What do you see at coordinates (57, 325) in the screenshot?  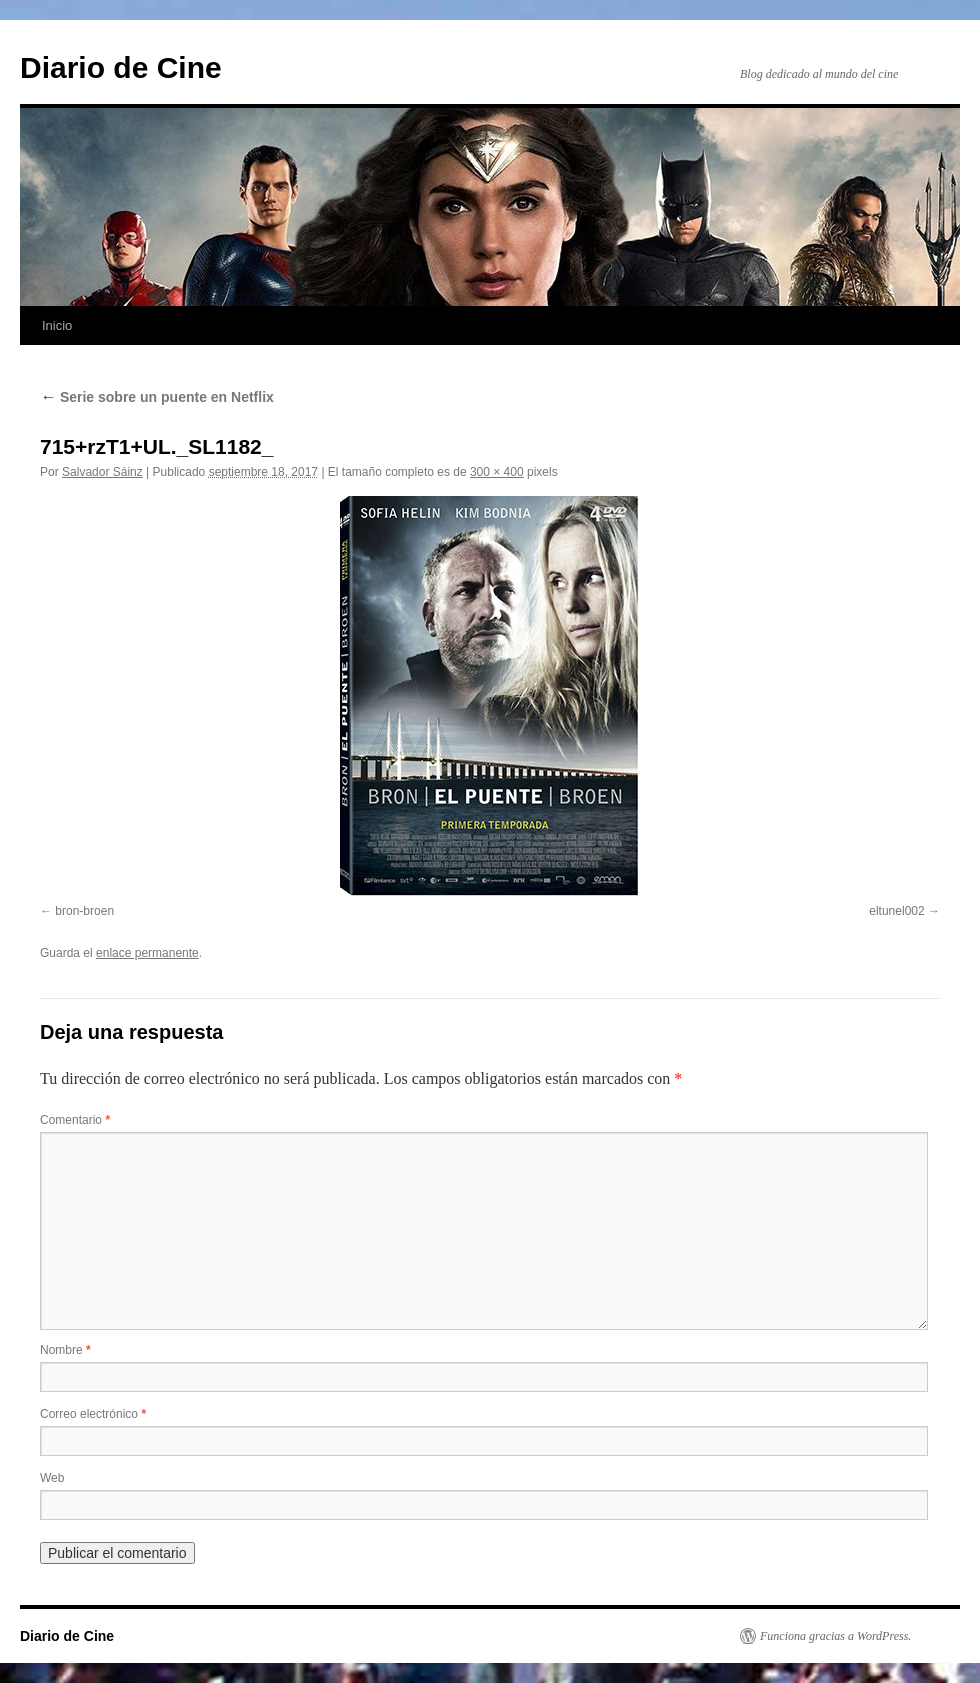 I see `Inicio` at bounding box center [57, 325].